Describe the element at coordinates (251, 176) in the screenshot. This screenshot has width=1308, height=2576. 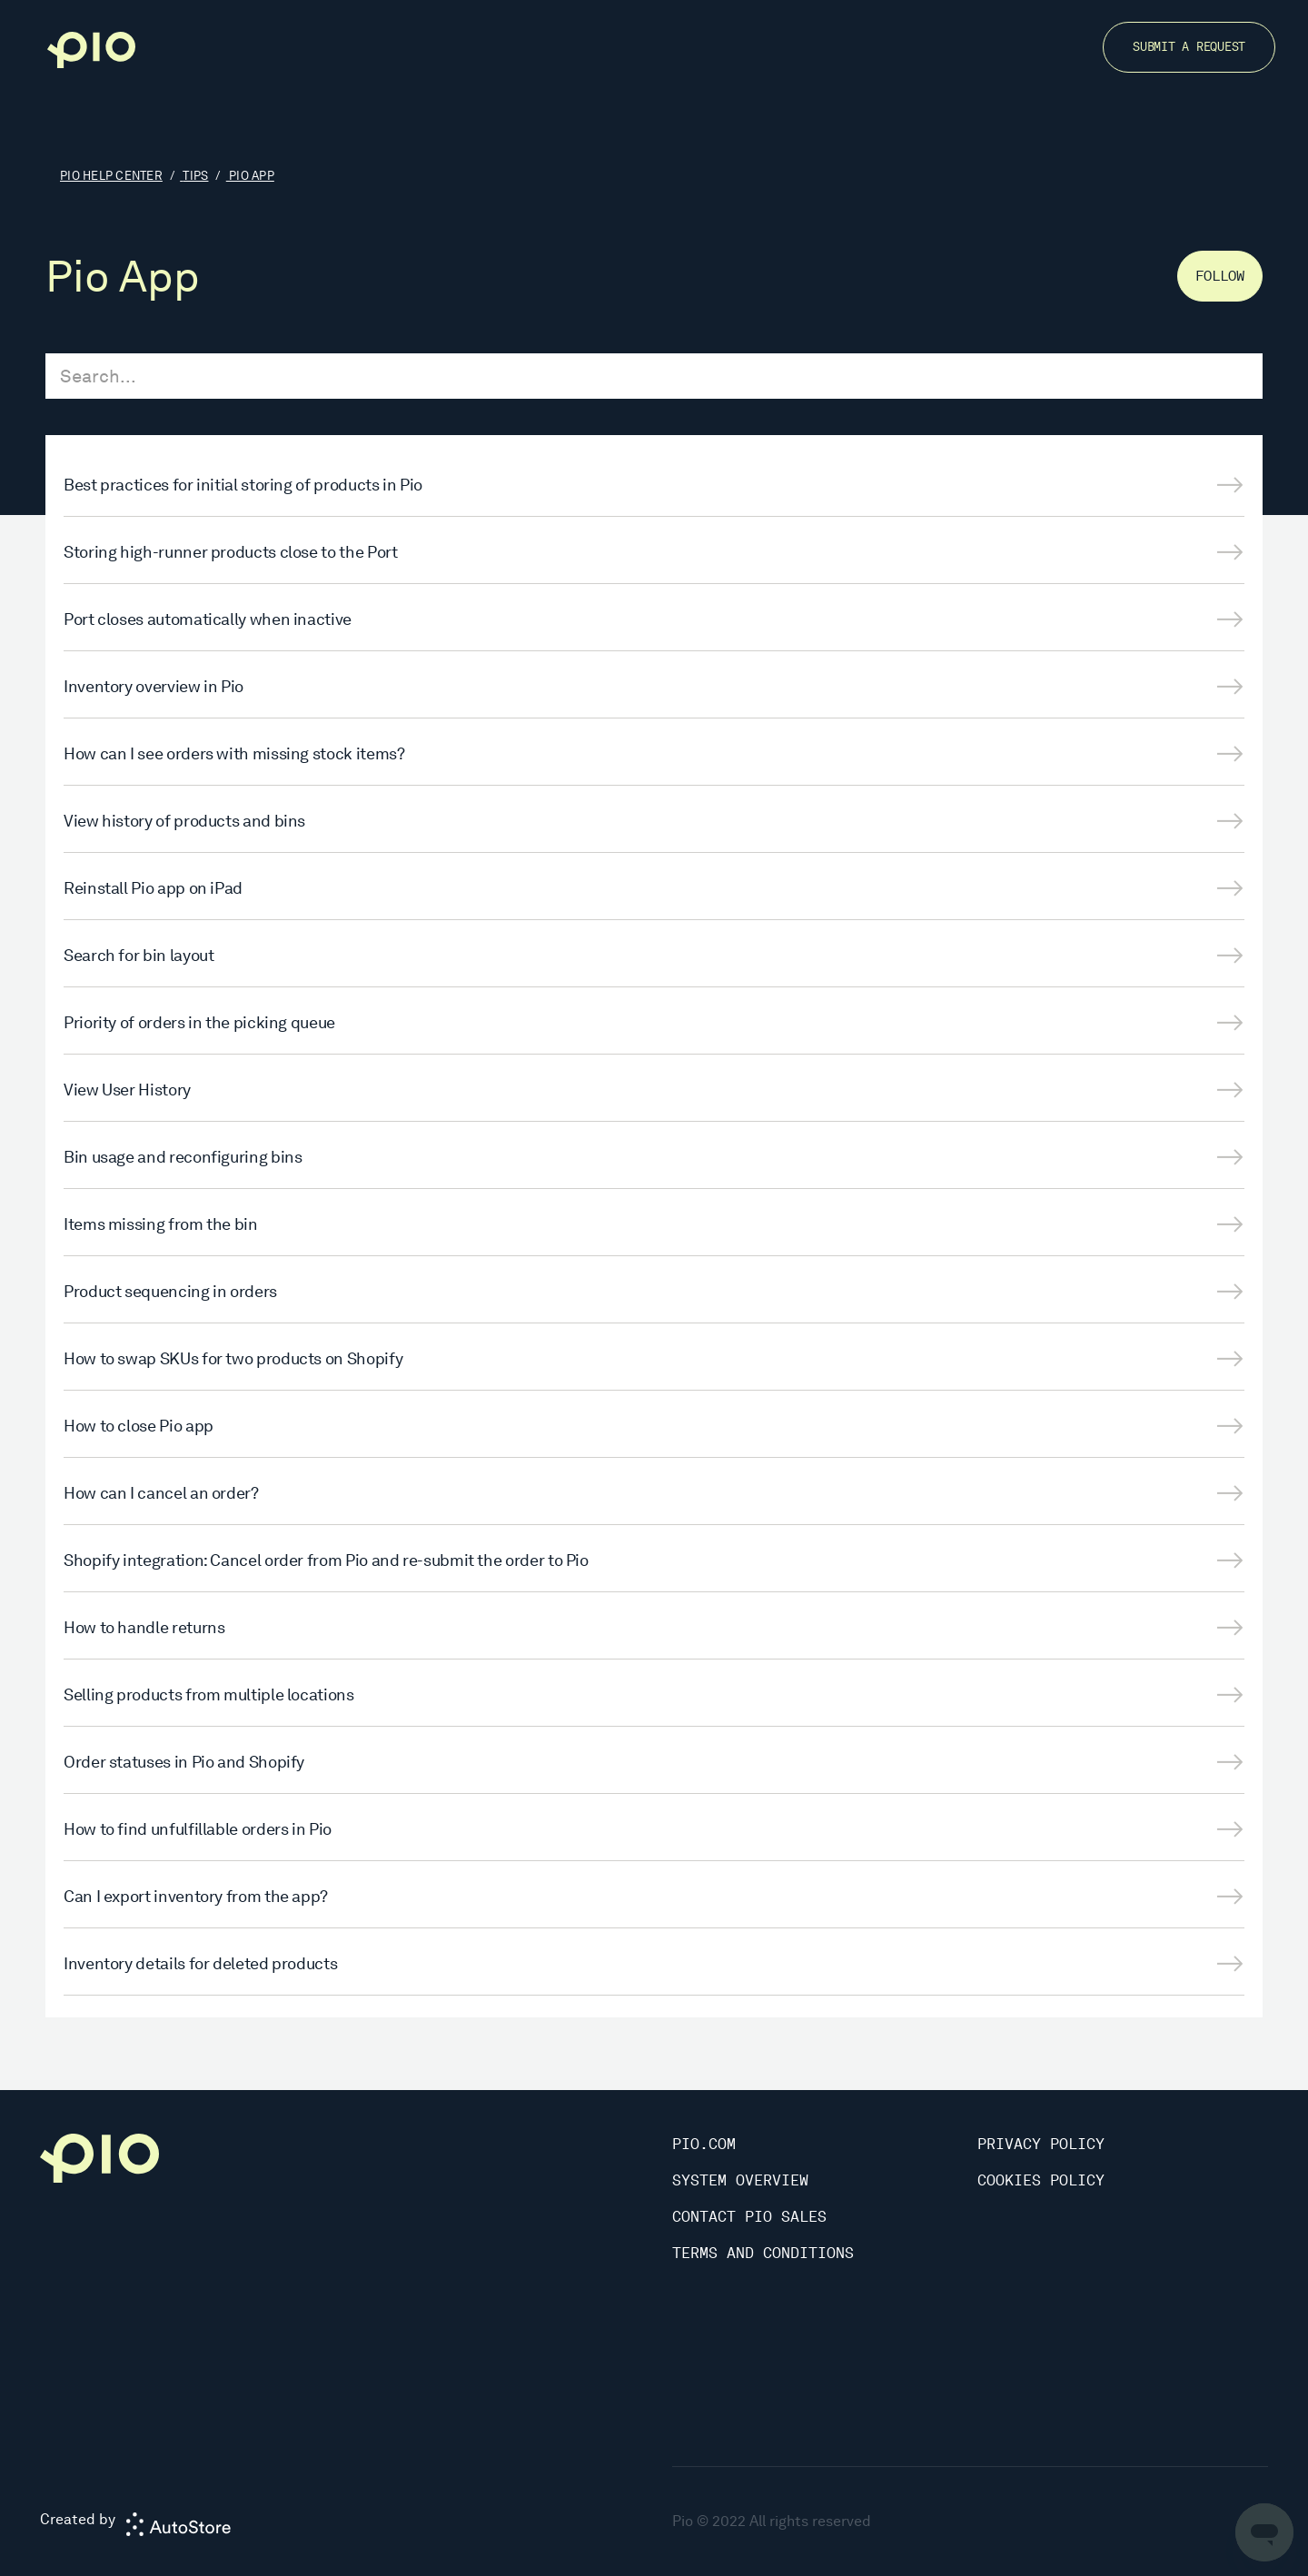
I see `Pio App` at that location.